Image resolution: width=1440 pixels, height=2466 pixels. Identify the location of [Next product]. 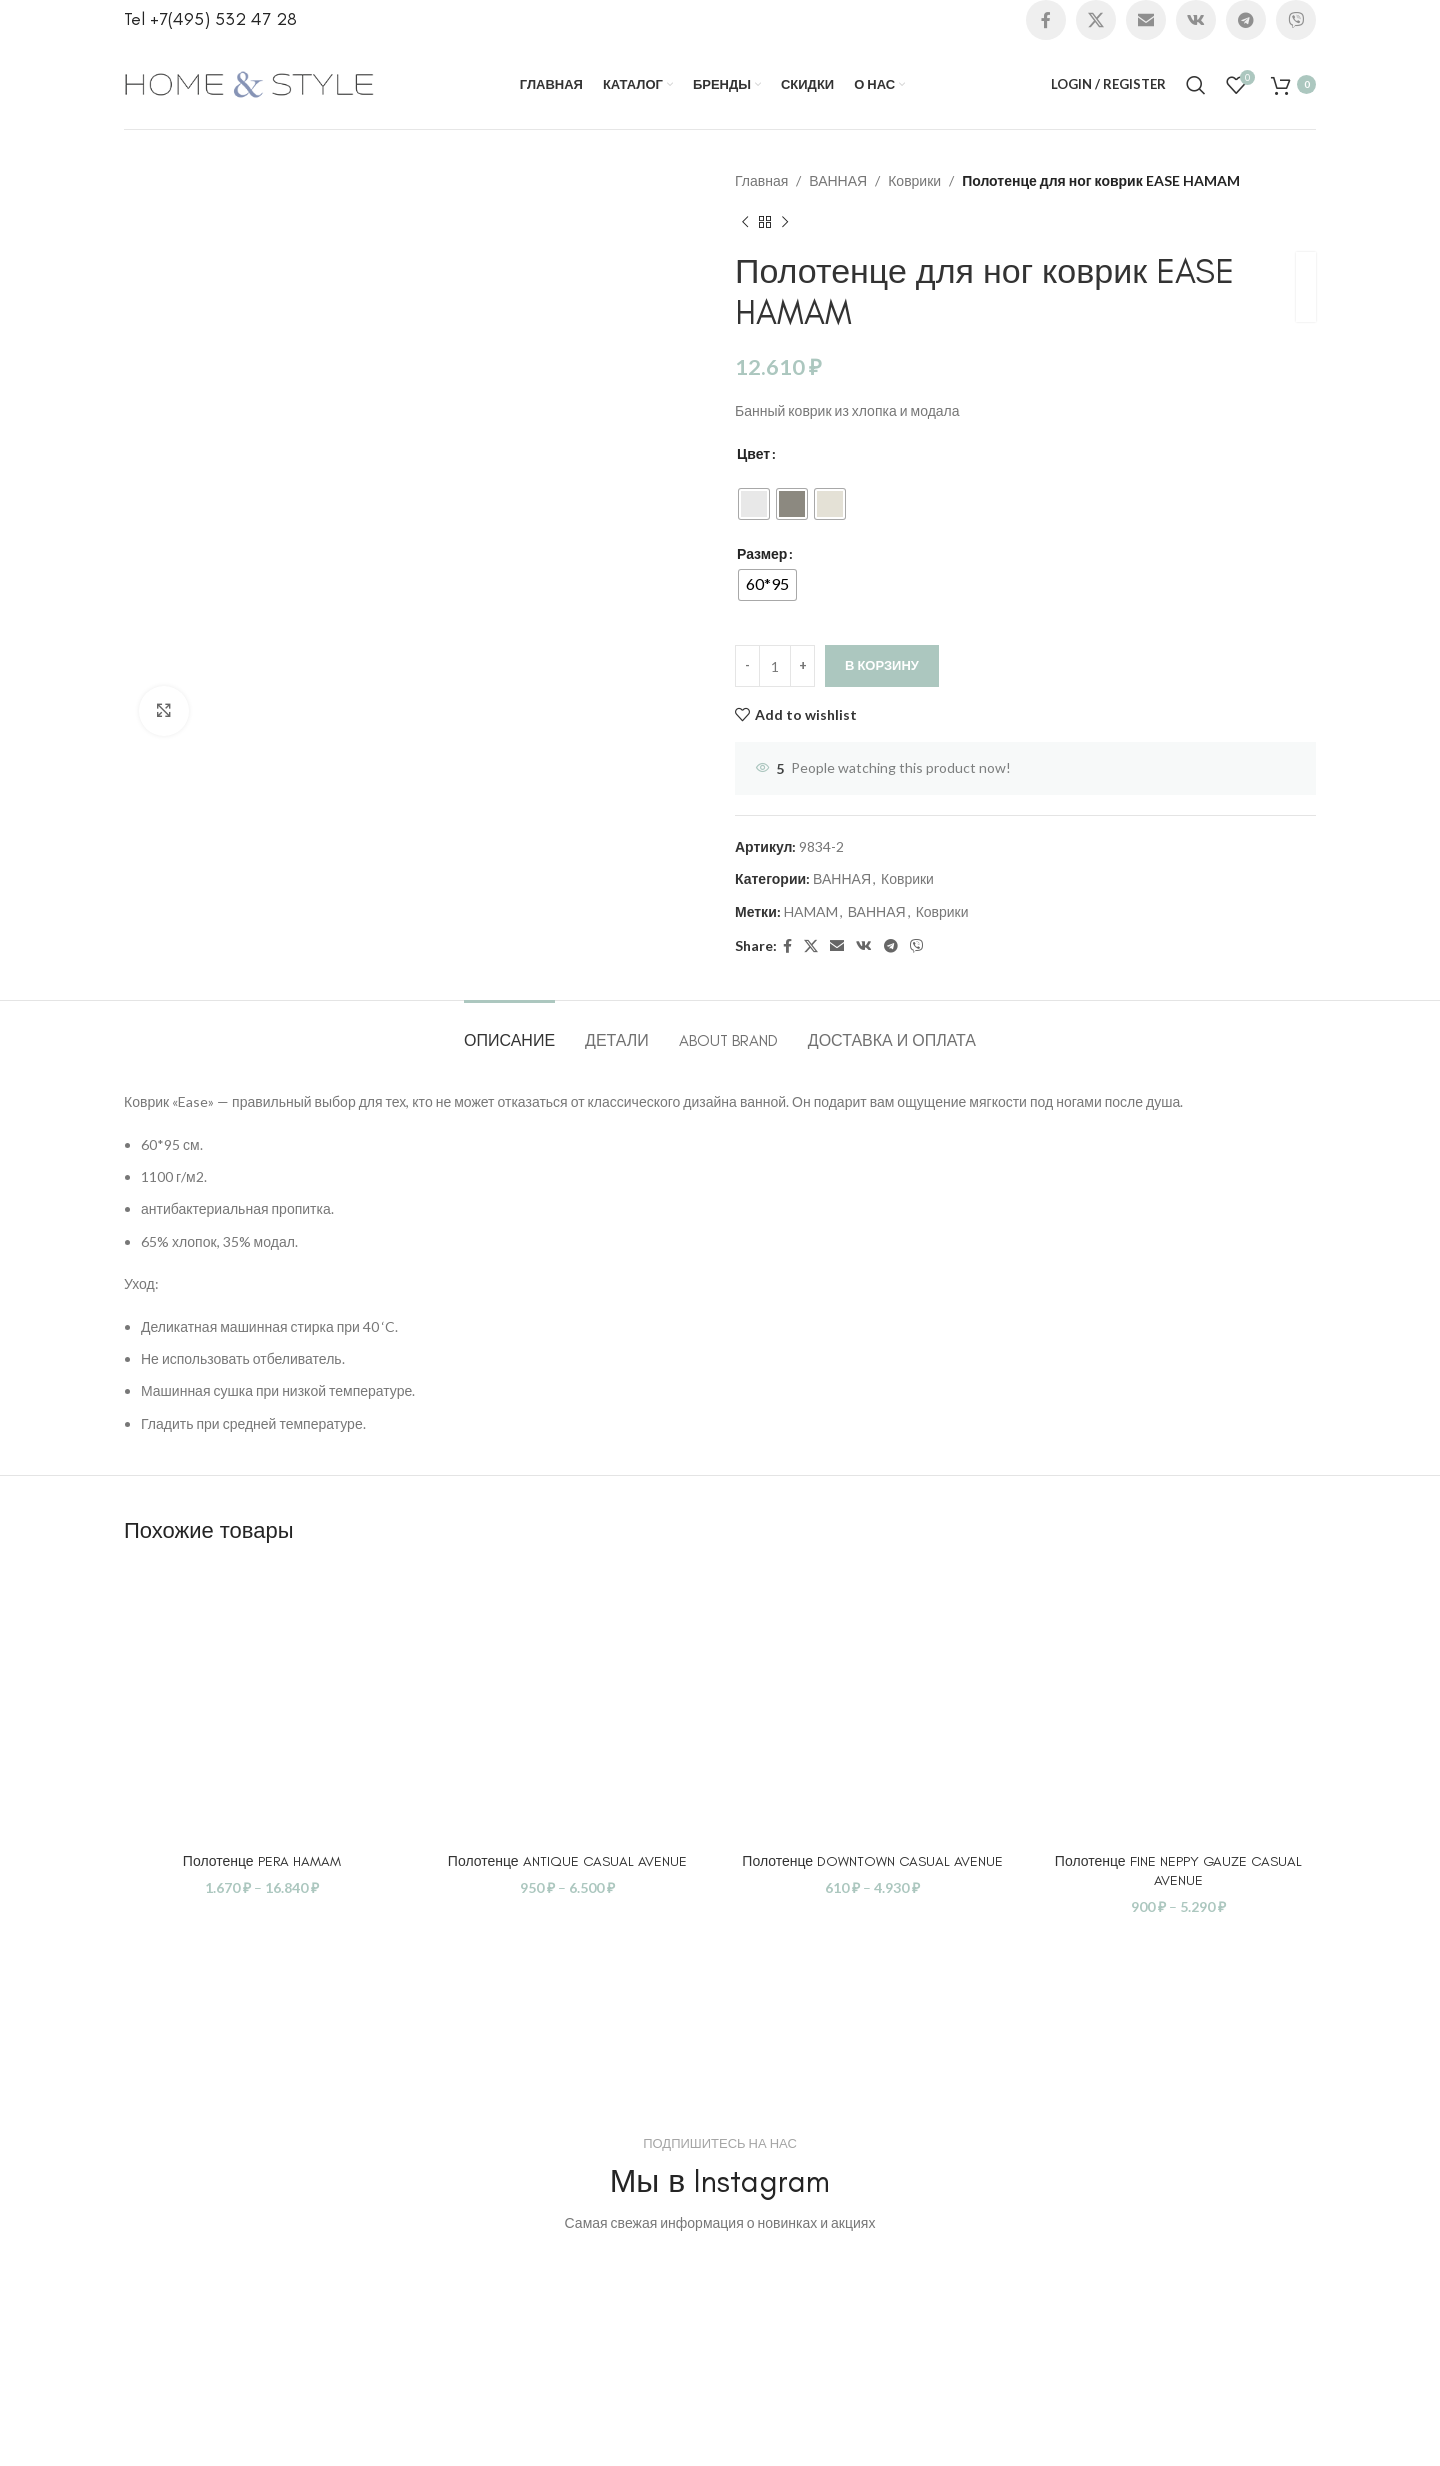
(785, 222).